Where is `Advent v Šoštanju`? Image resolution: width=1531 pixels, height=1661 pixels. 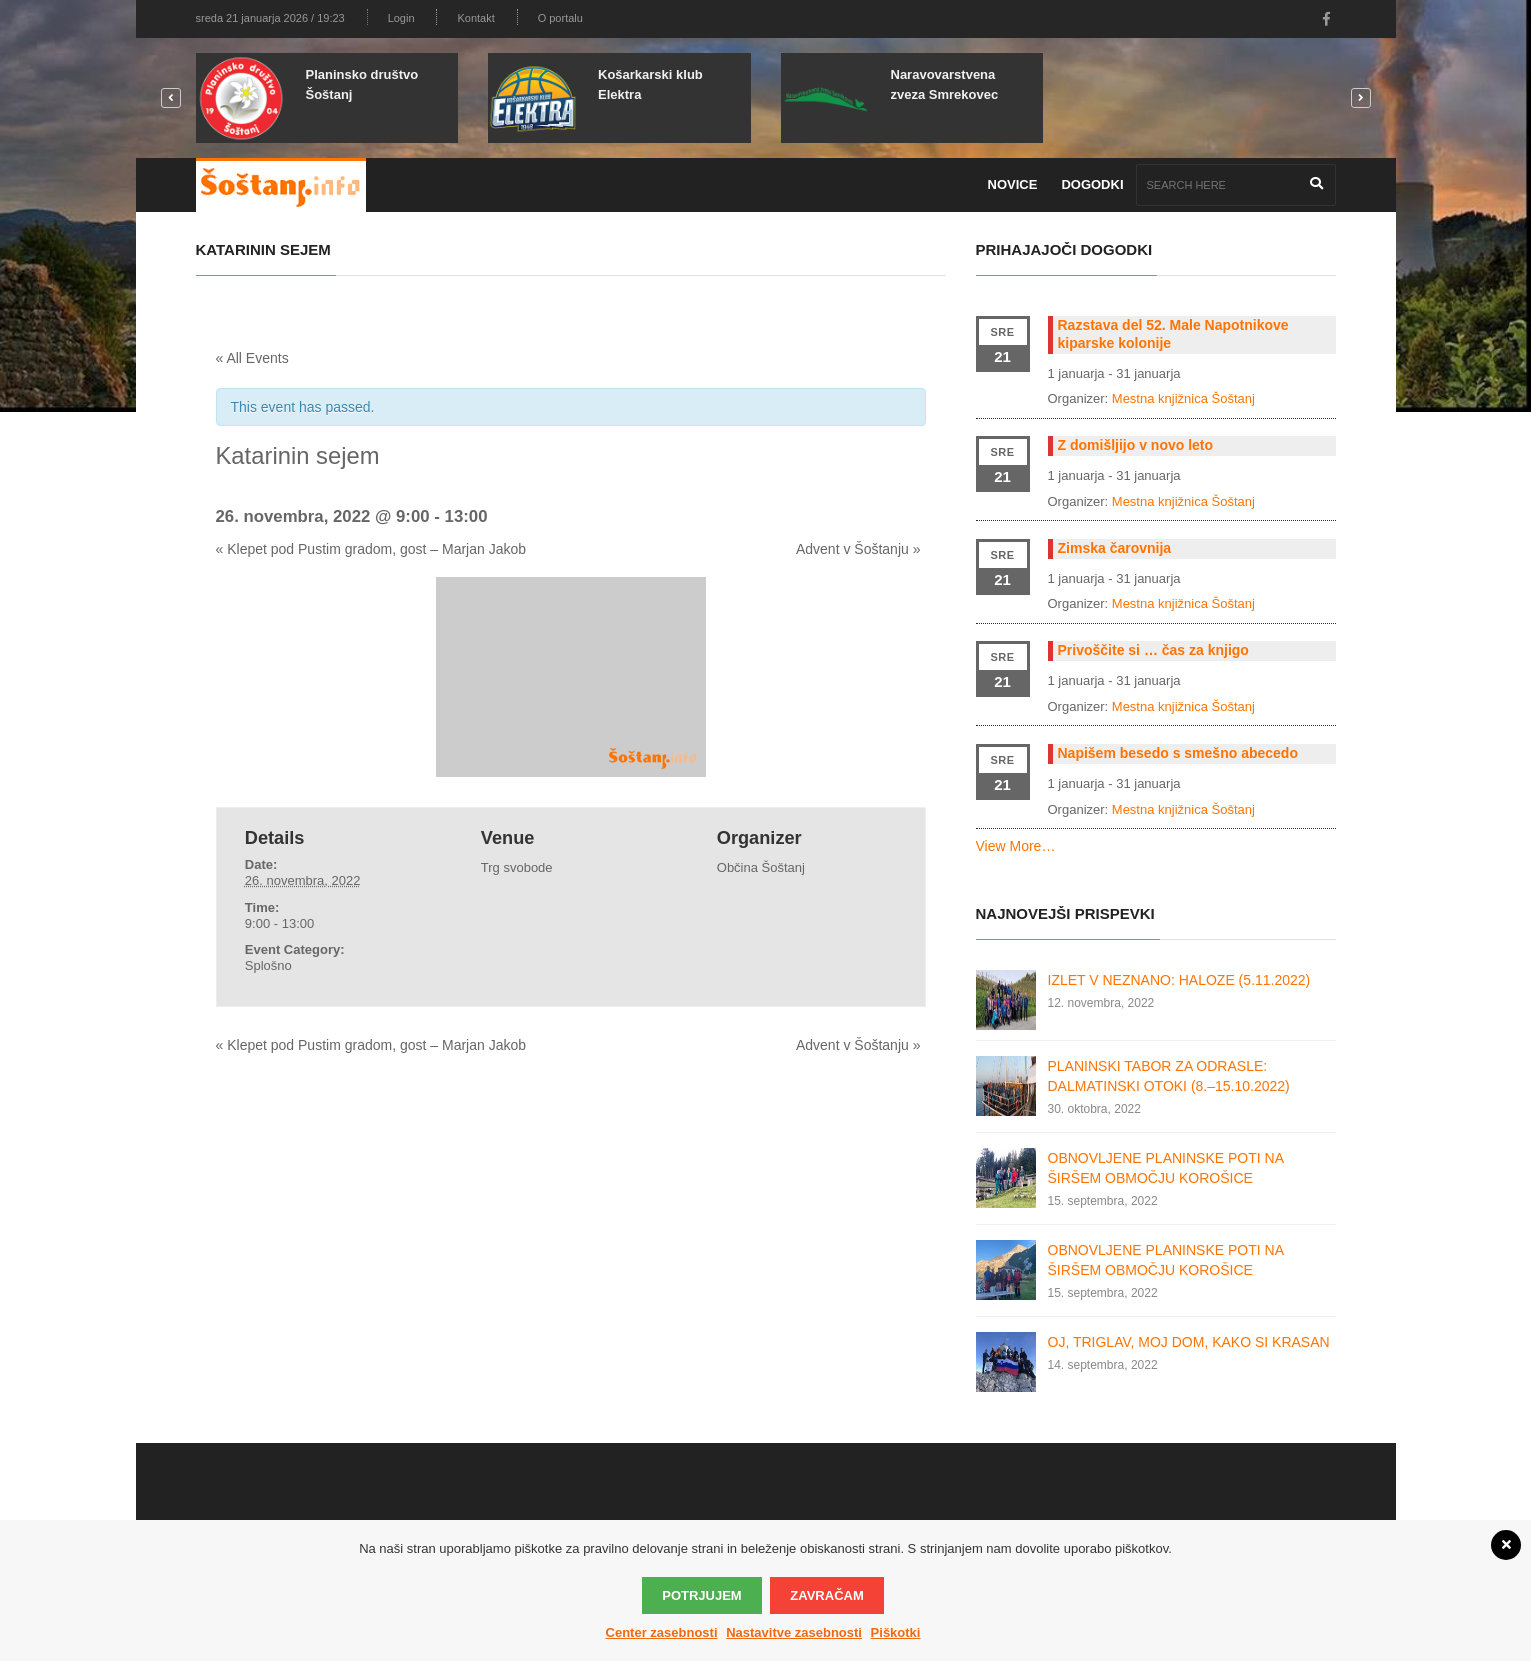 Advent v Šoštanju is located at coordinates (858, 549).